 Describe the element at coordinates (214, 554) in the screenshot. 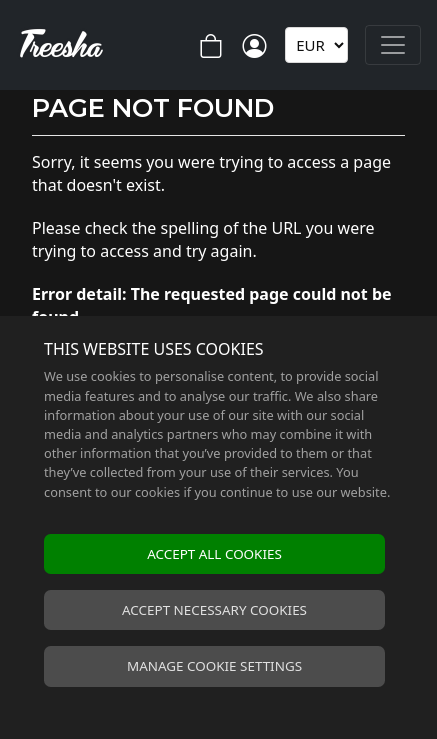

I see `Accept all cookies` at that location.